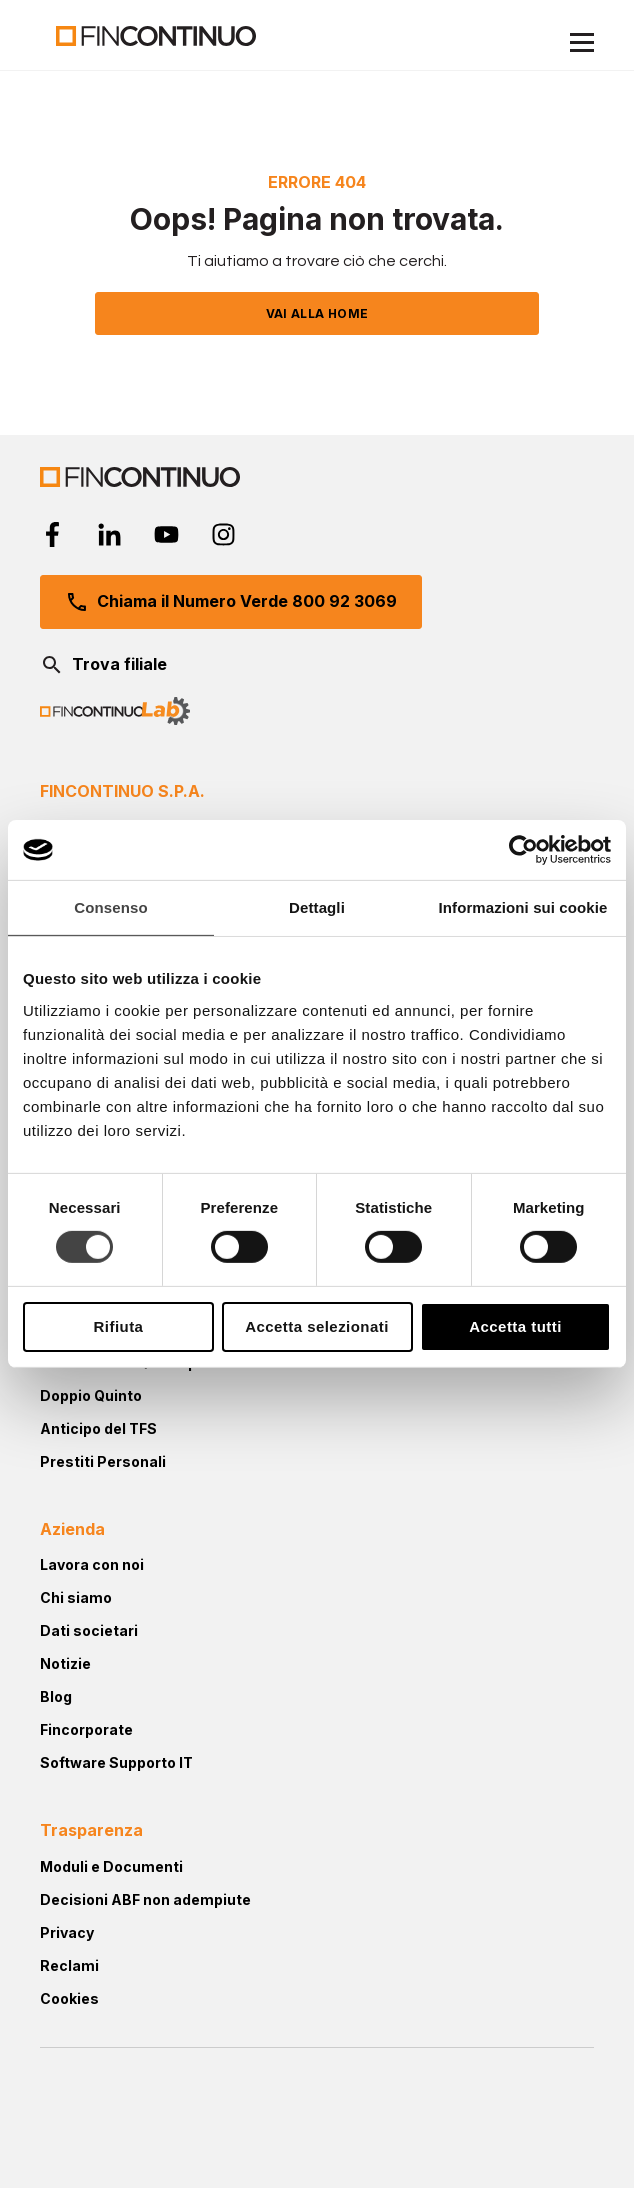 The height and width of the screenshot is (2188, 634). I want to click on [youtube], so click(166, 534).